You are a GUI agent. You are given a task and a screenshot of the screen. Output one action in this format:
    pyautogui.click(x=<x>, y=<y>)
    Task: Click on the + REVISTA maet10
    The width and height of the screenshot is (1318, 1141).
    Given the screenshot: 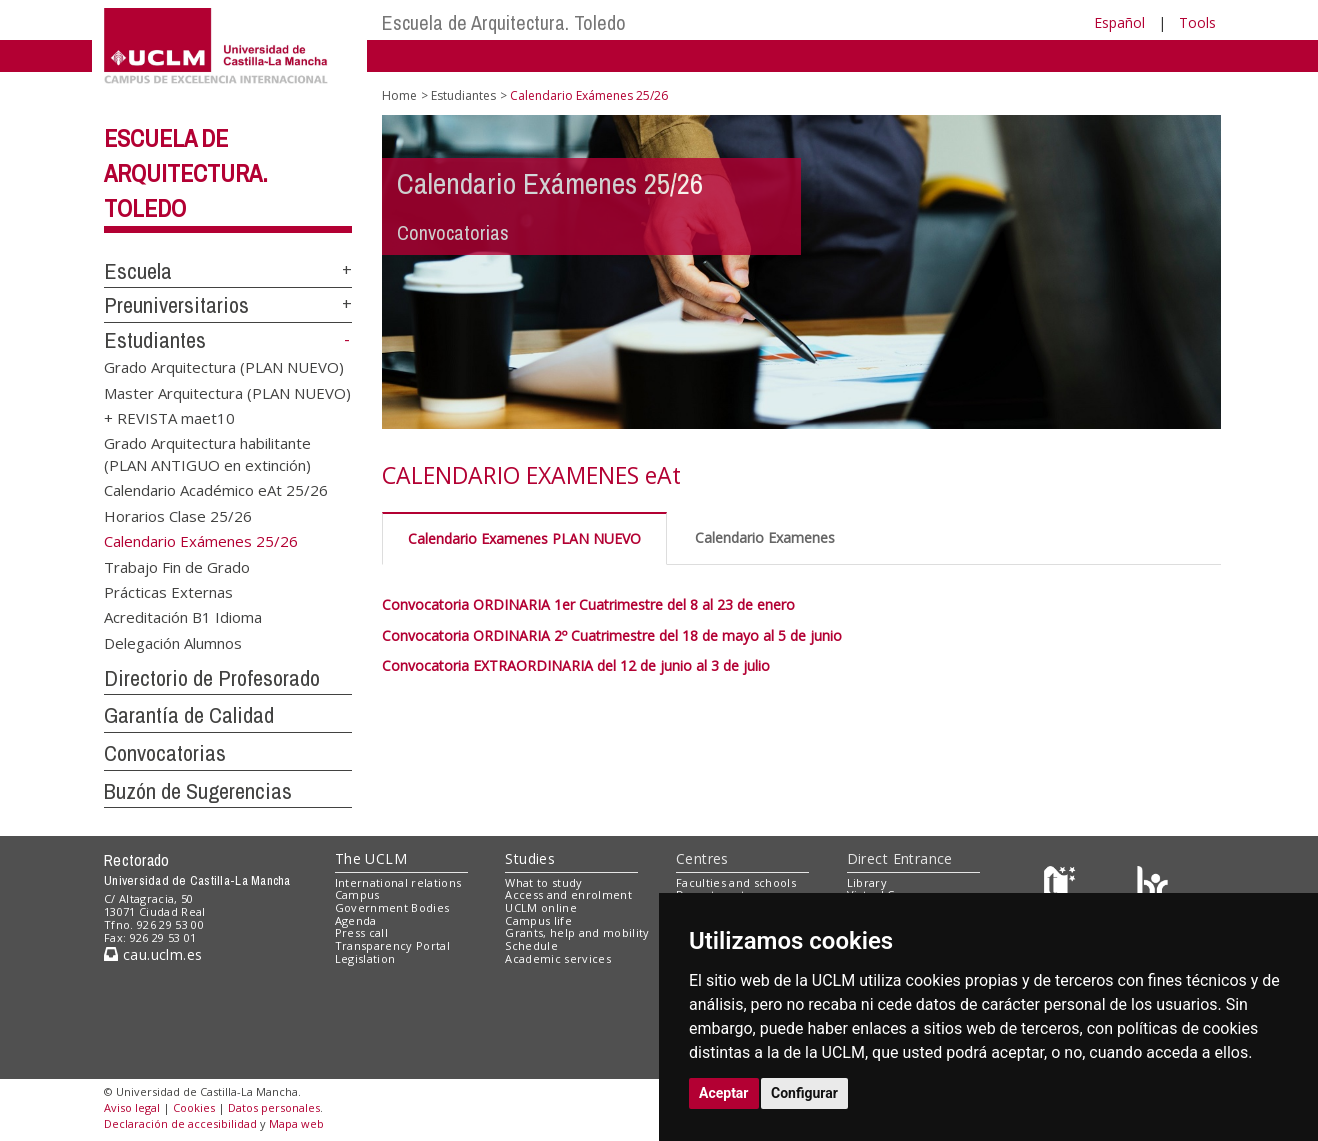 What is the action you would take?
    pyautogui.click(x=169, y=418)
    